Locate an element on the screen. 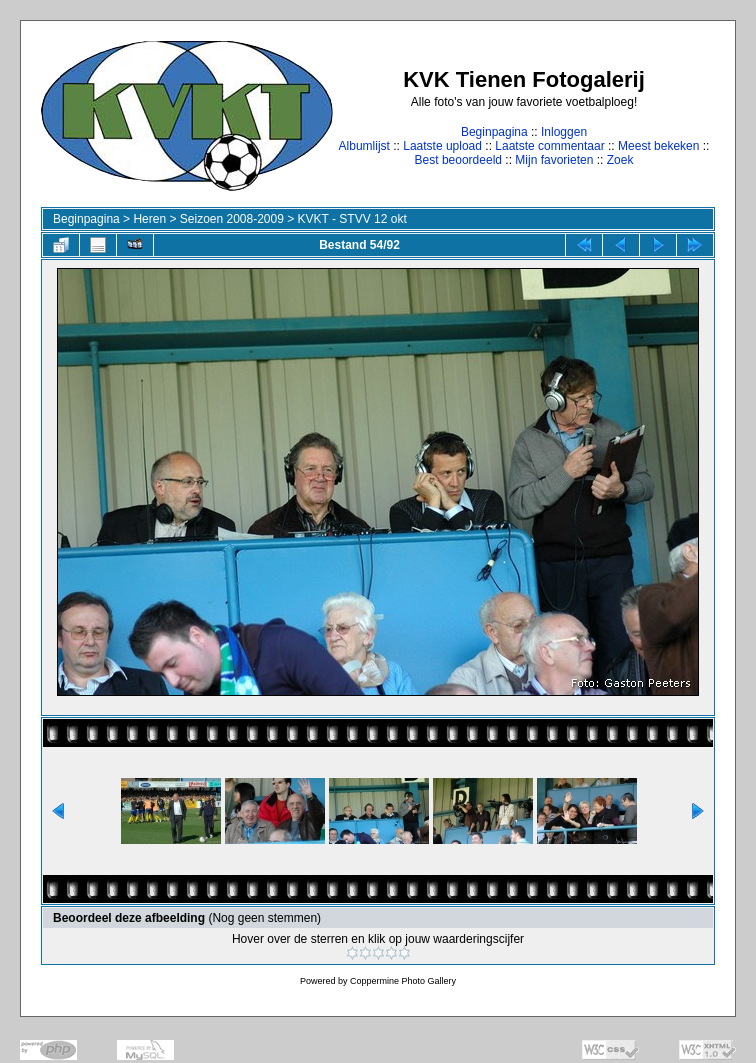 Image resolution: width=756 pixels, height=1063 pixels. Zoek is located at coordinates (620, 160).